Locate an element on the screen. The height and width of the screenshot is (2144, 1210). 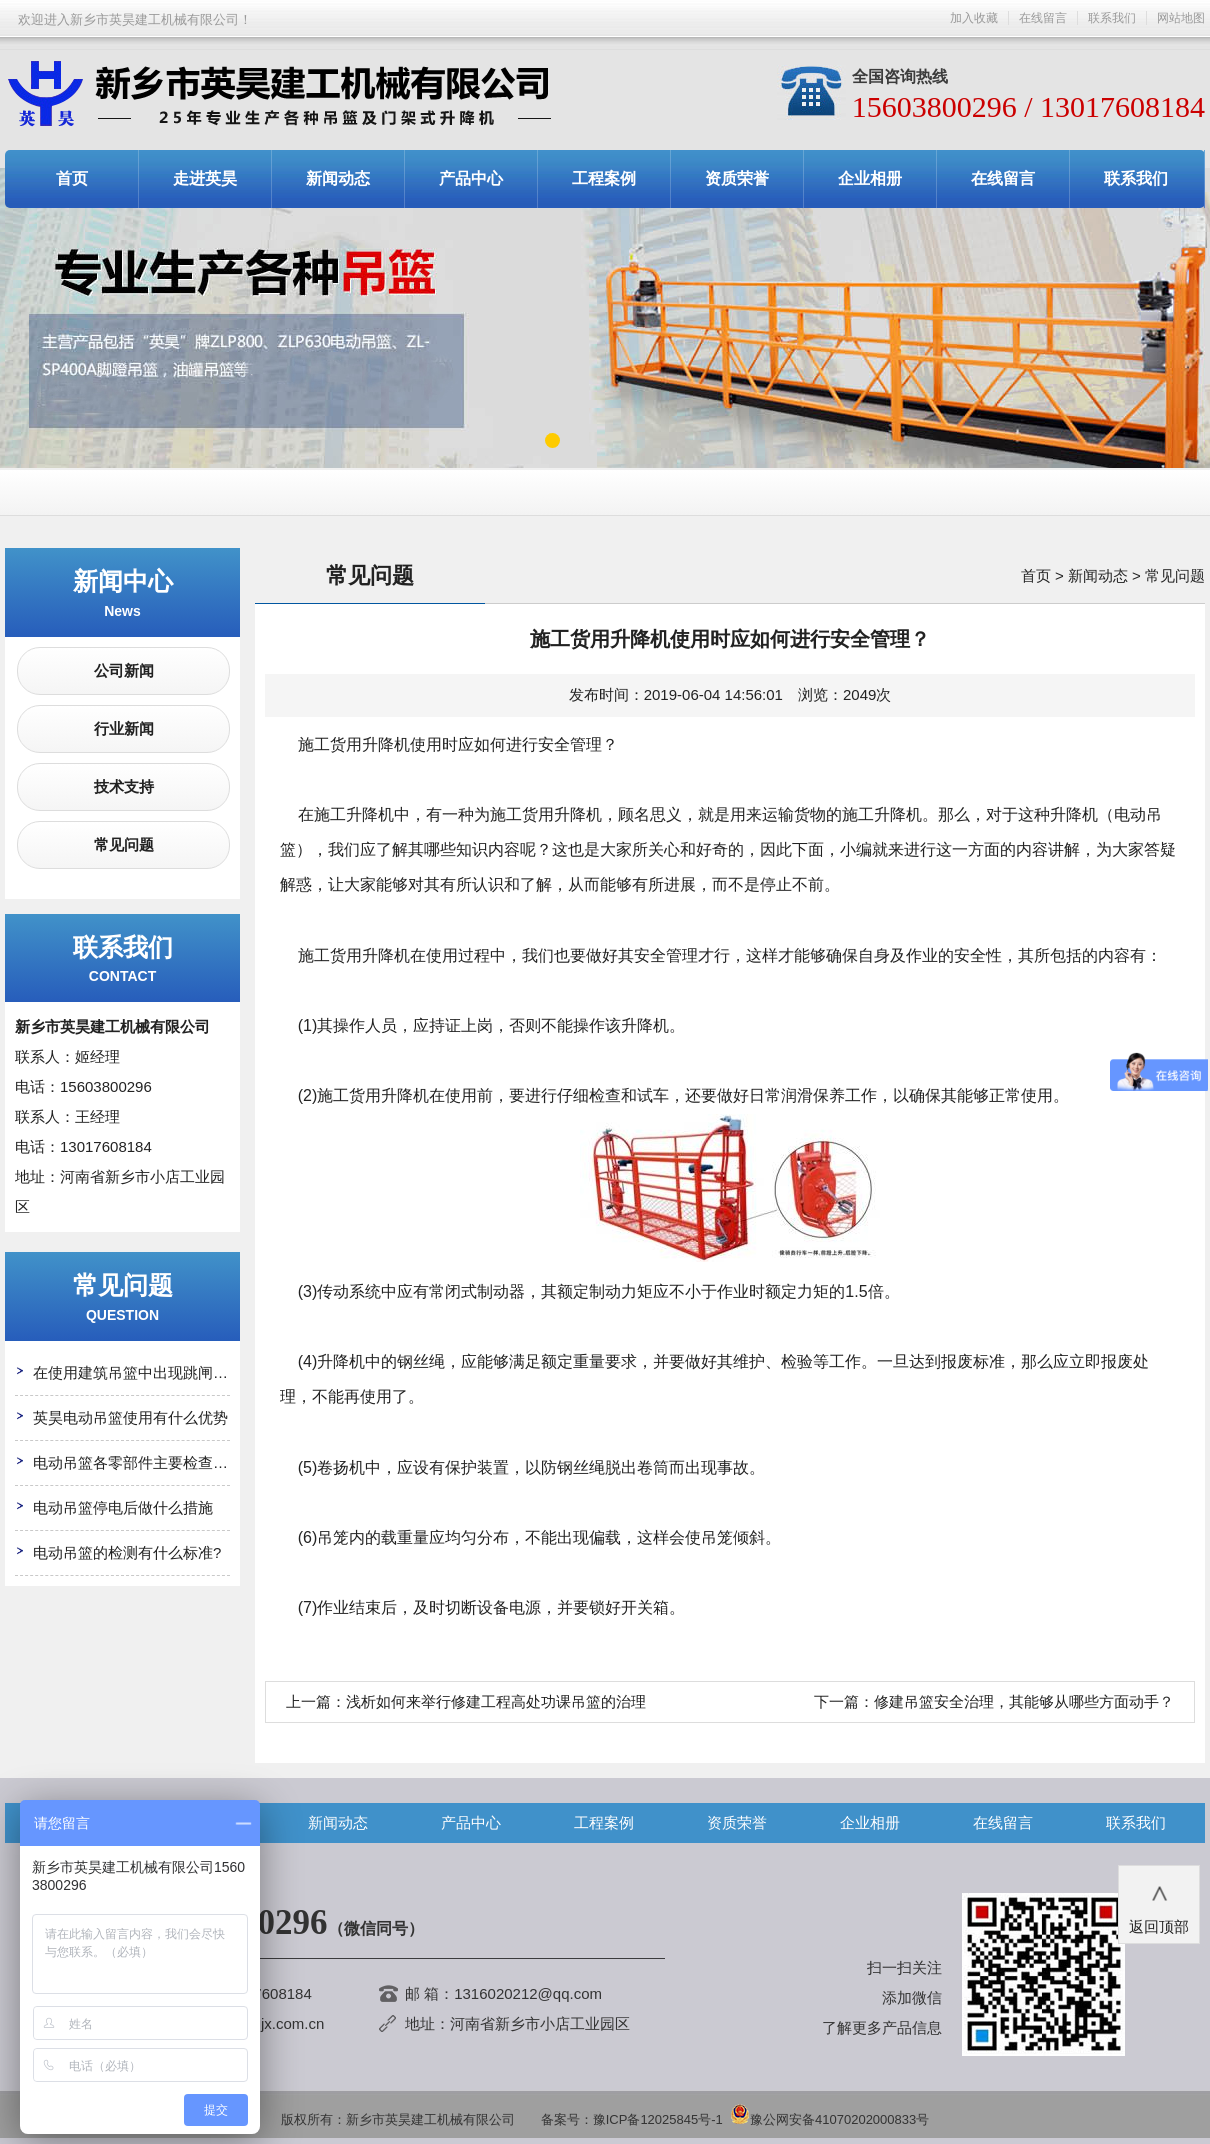
英昊电动吊篮使用有什么优势 is located at coordinates (130, 1417).